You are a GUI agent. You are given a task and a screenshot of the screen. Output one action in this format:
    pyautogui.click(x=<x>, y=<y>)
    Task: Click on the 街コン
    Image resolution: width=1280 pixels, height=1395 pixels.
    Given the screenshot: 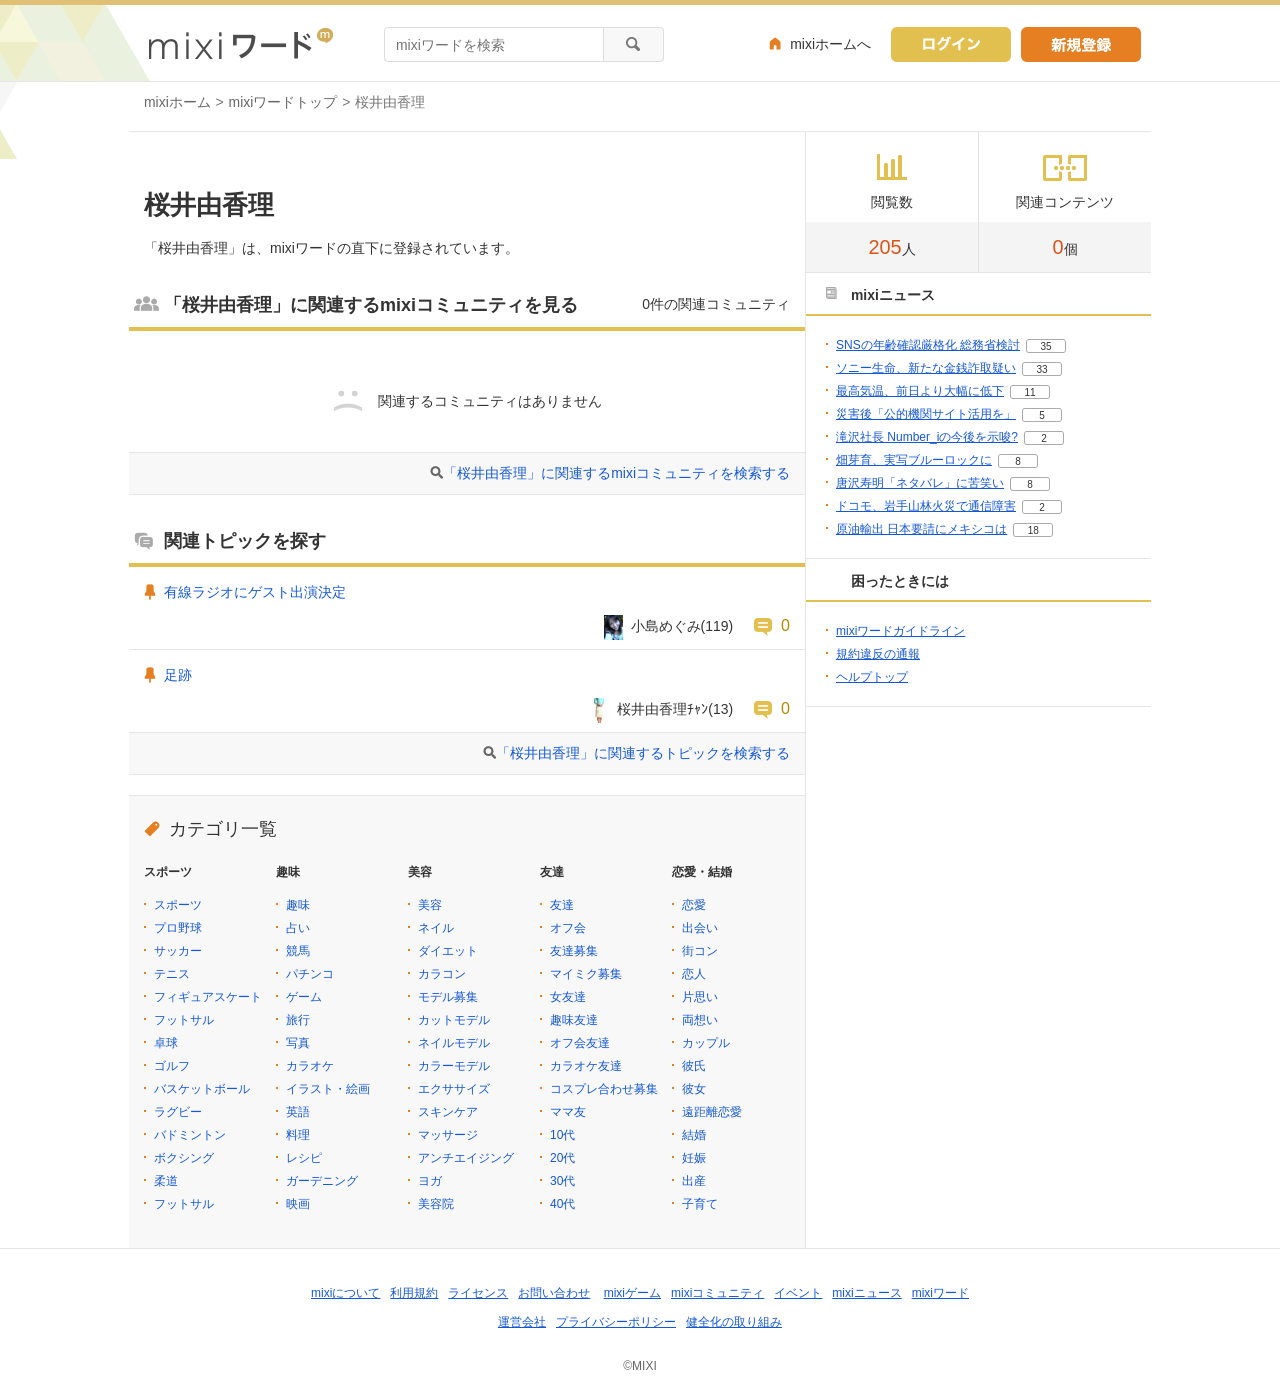 What is the action you would take?
    pyautogui.click(x=700, y=951)
    